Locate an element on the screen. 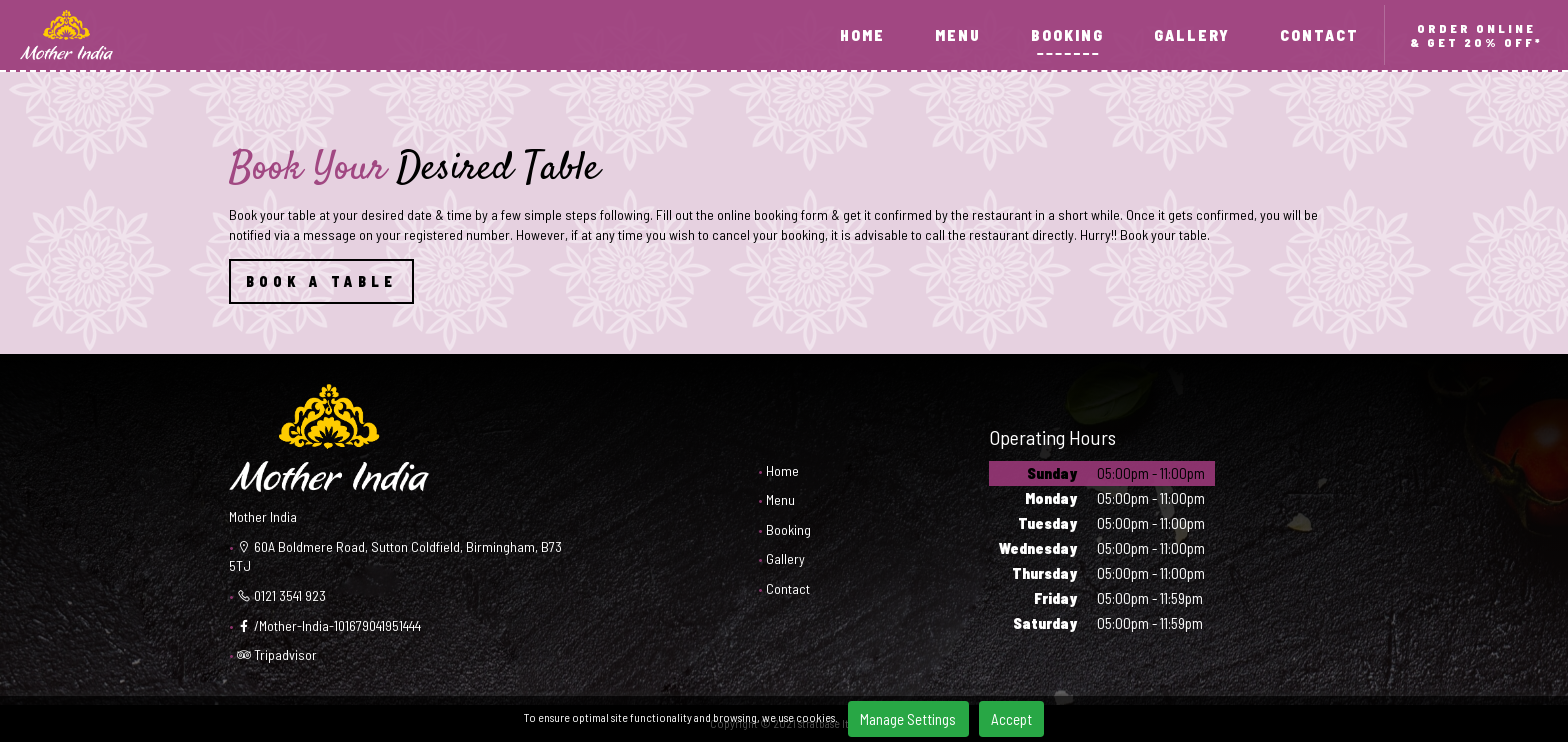 The height and width of the screenshot is (742, 1568). BOOKING is located at coordinates (1067, 35).